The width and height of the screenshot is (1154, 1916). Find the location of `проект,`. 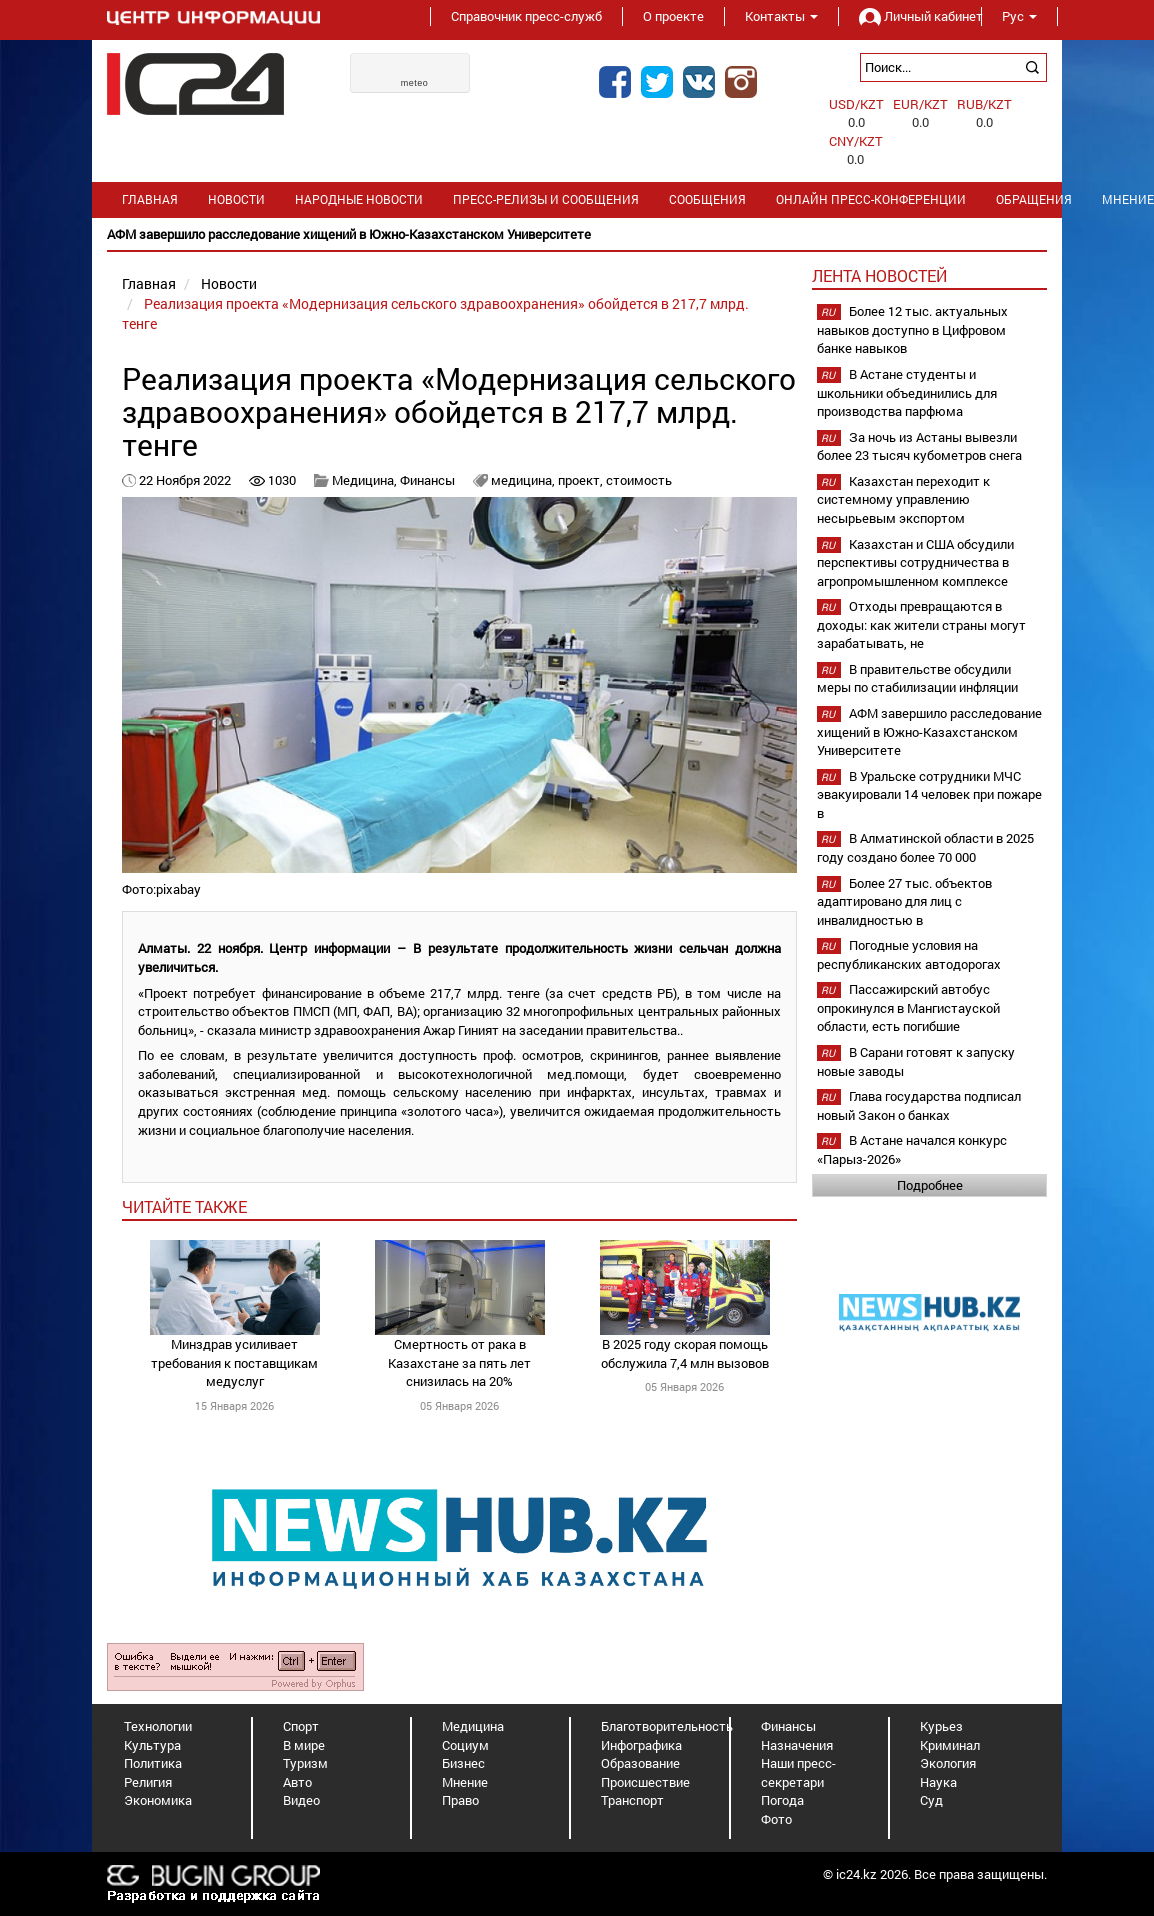

проект, is located at coordinates (582, 480).